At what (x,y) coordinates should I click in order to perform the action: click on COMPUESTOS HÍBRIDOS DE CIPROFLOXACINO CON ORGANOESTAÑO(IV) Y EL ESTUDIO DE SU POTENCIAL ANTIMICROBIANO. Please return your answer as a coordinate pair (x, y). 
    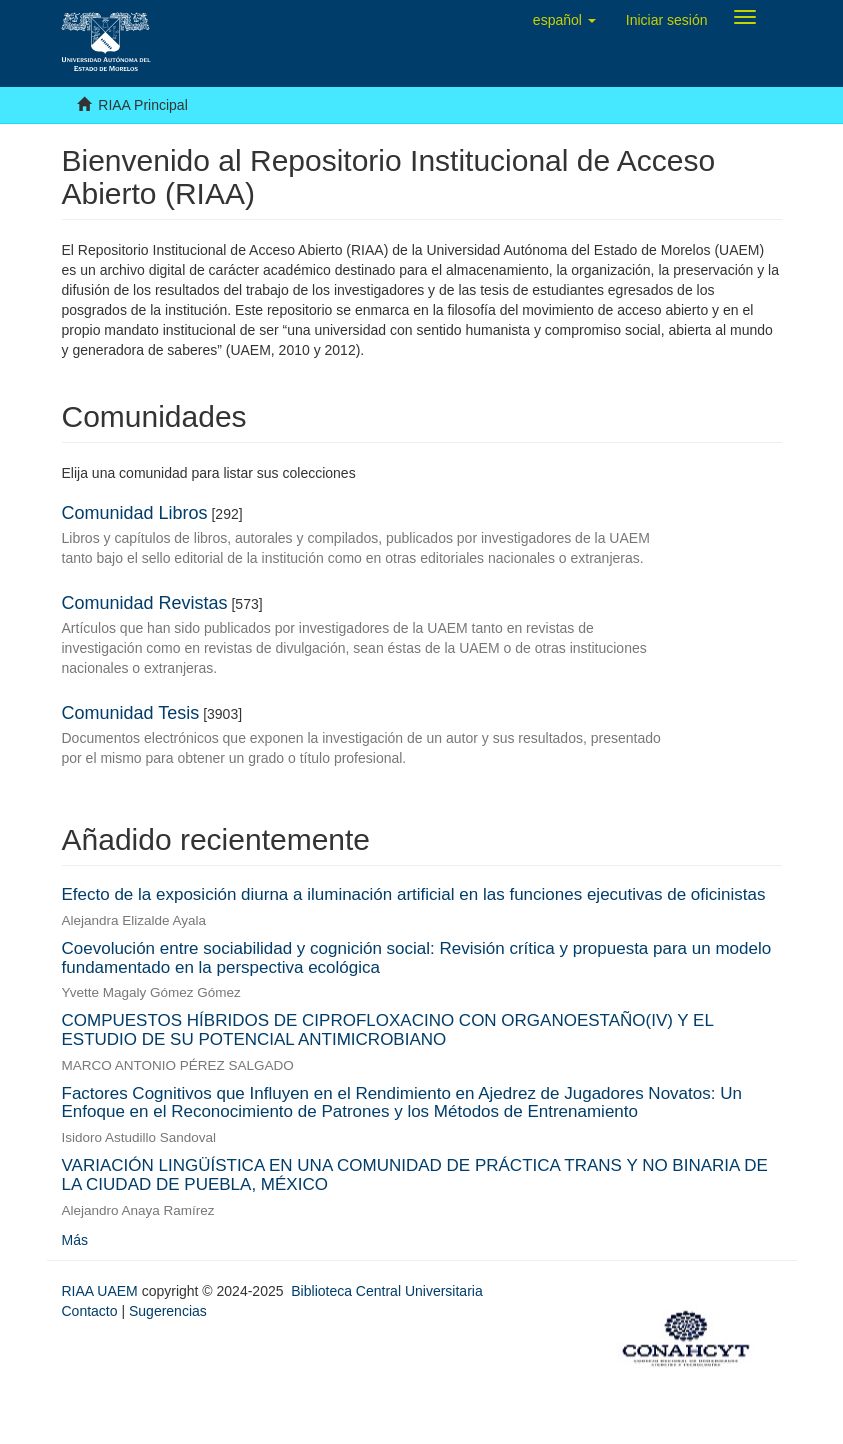
    Looking at the image, I should click on (388, 1030).